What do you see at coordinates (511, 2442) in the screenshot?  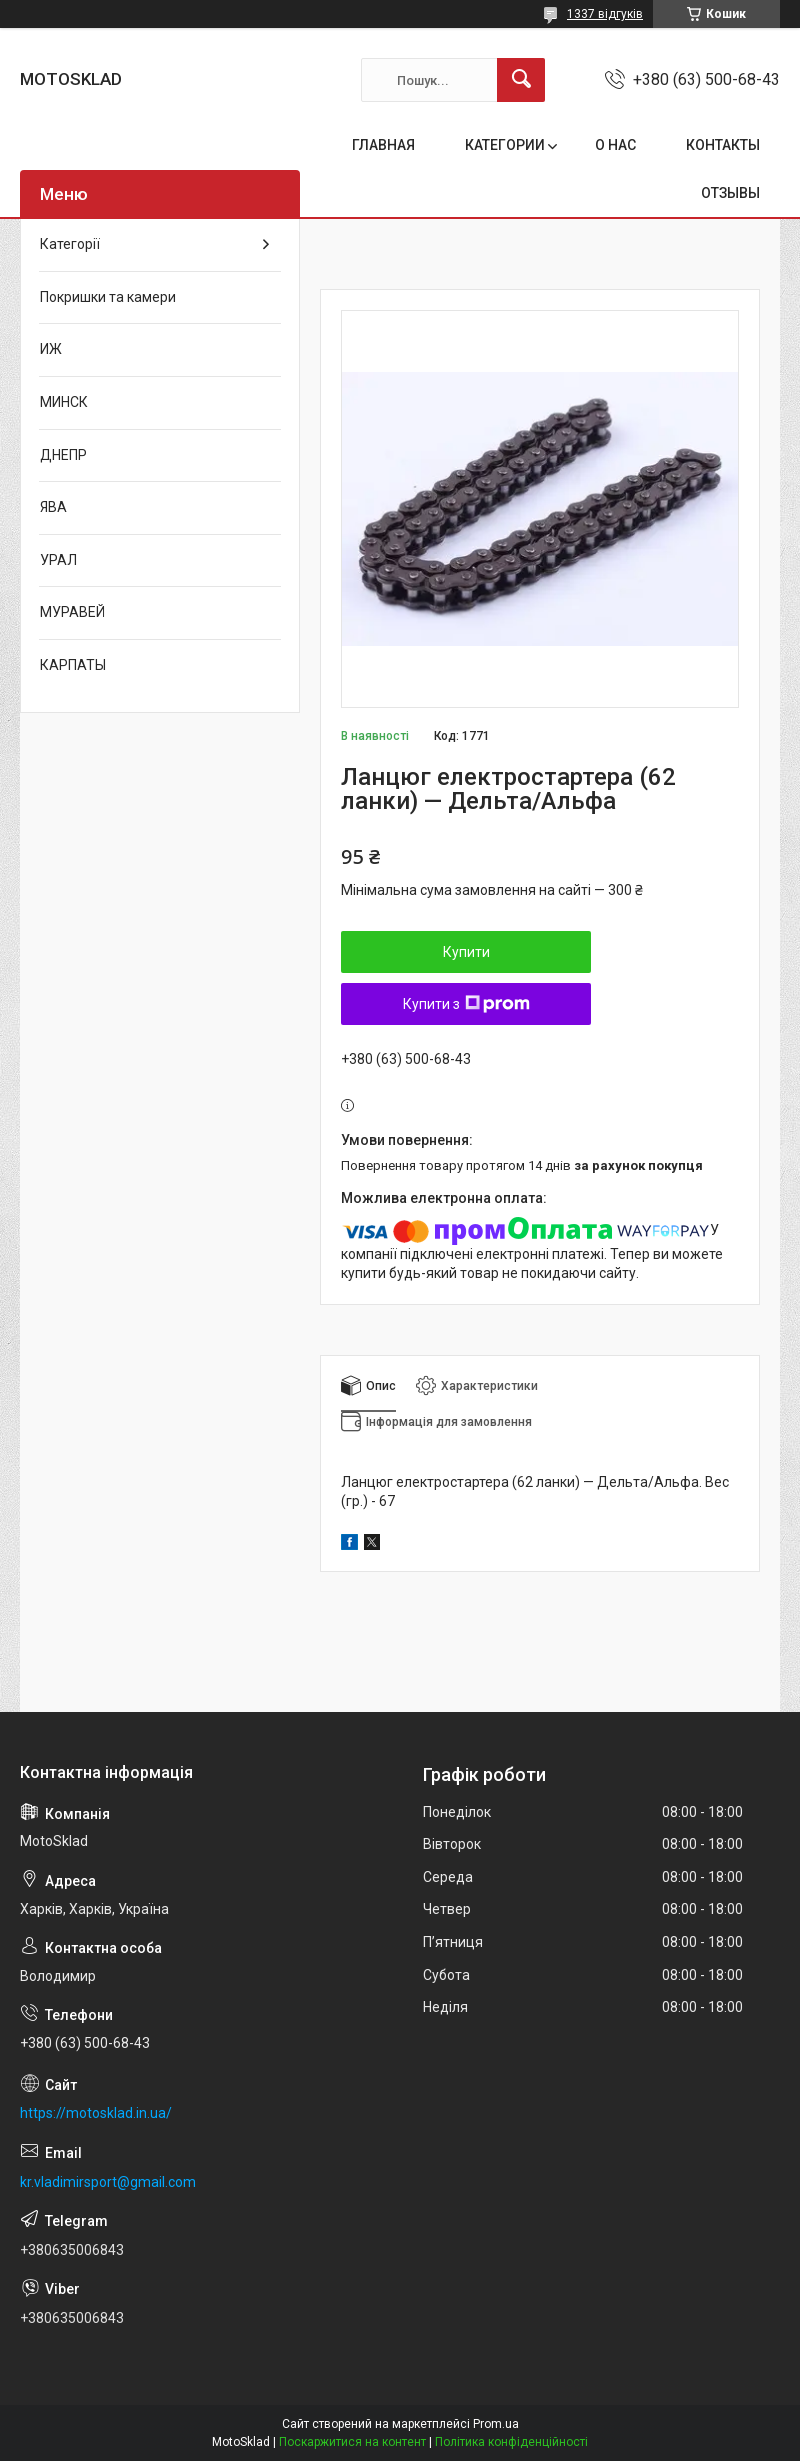 I see `Політика конфіденційності` at bounding box center [511, 2442].